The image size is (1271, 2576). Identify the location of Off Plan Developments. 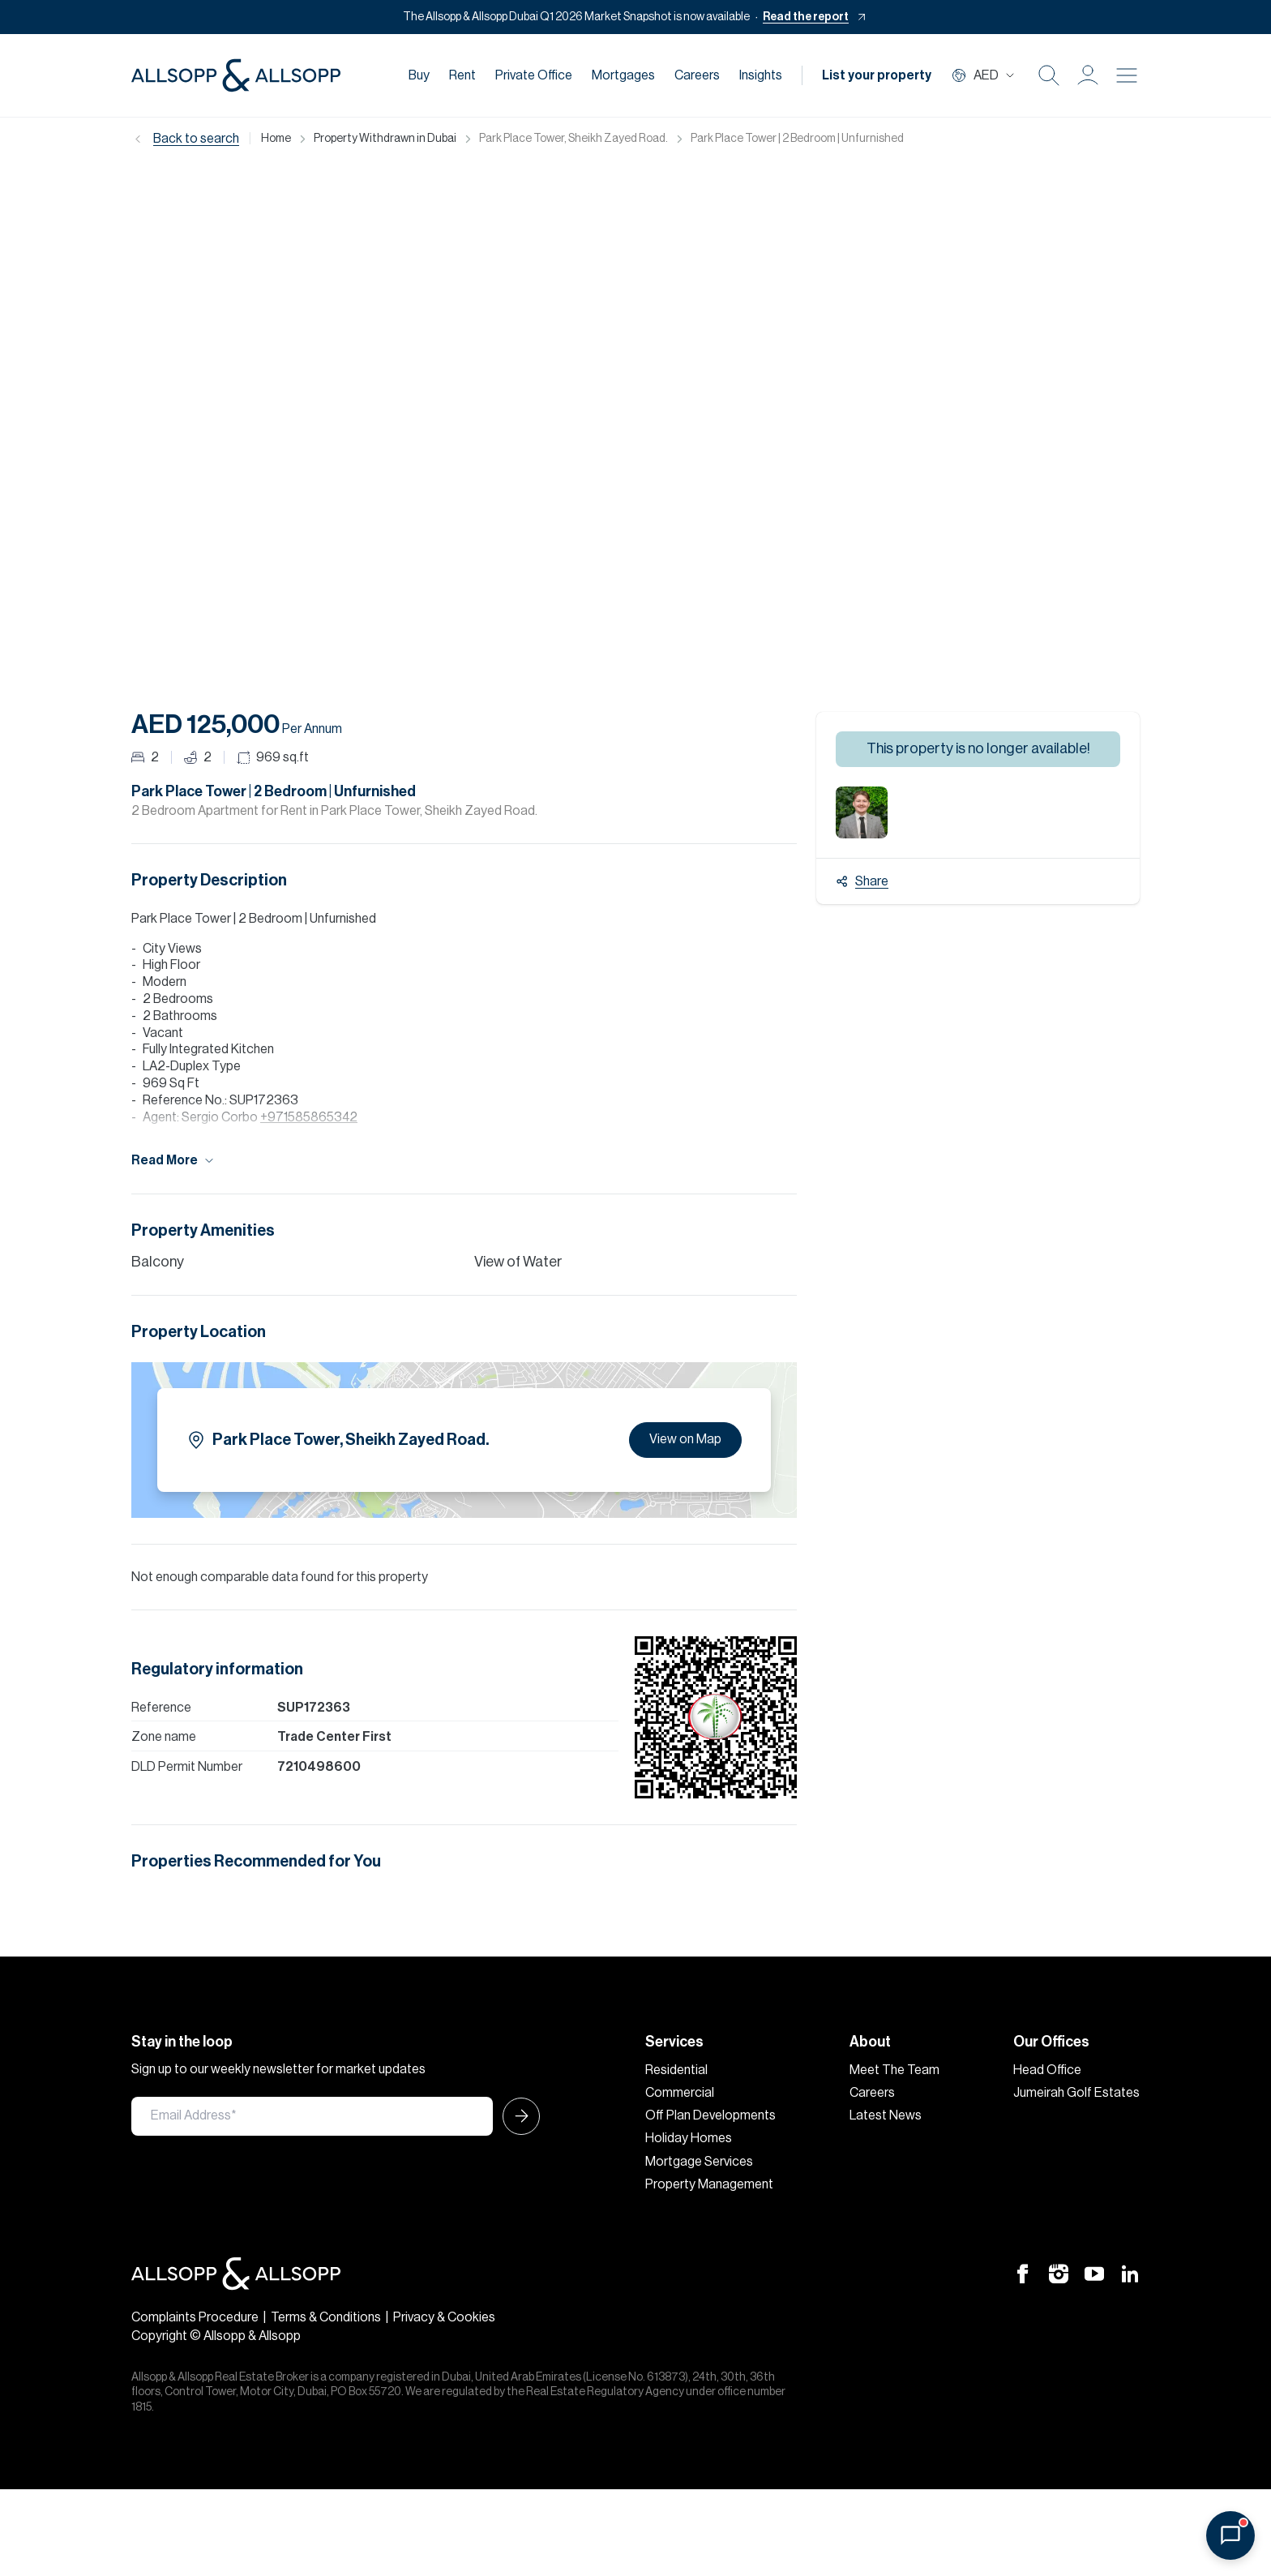
(710, 2115).